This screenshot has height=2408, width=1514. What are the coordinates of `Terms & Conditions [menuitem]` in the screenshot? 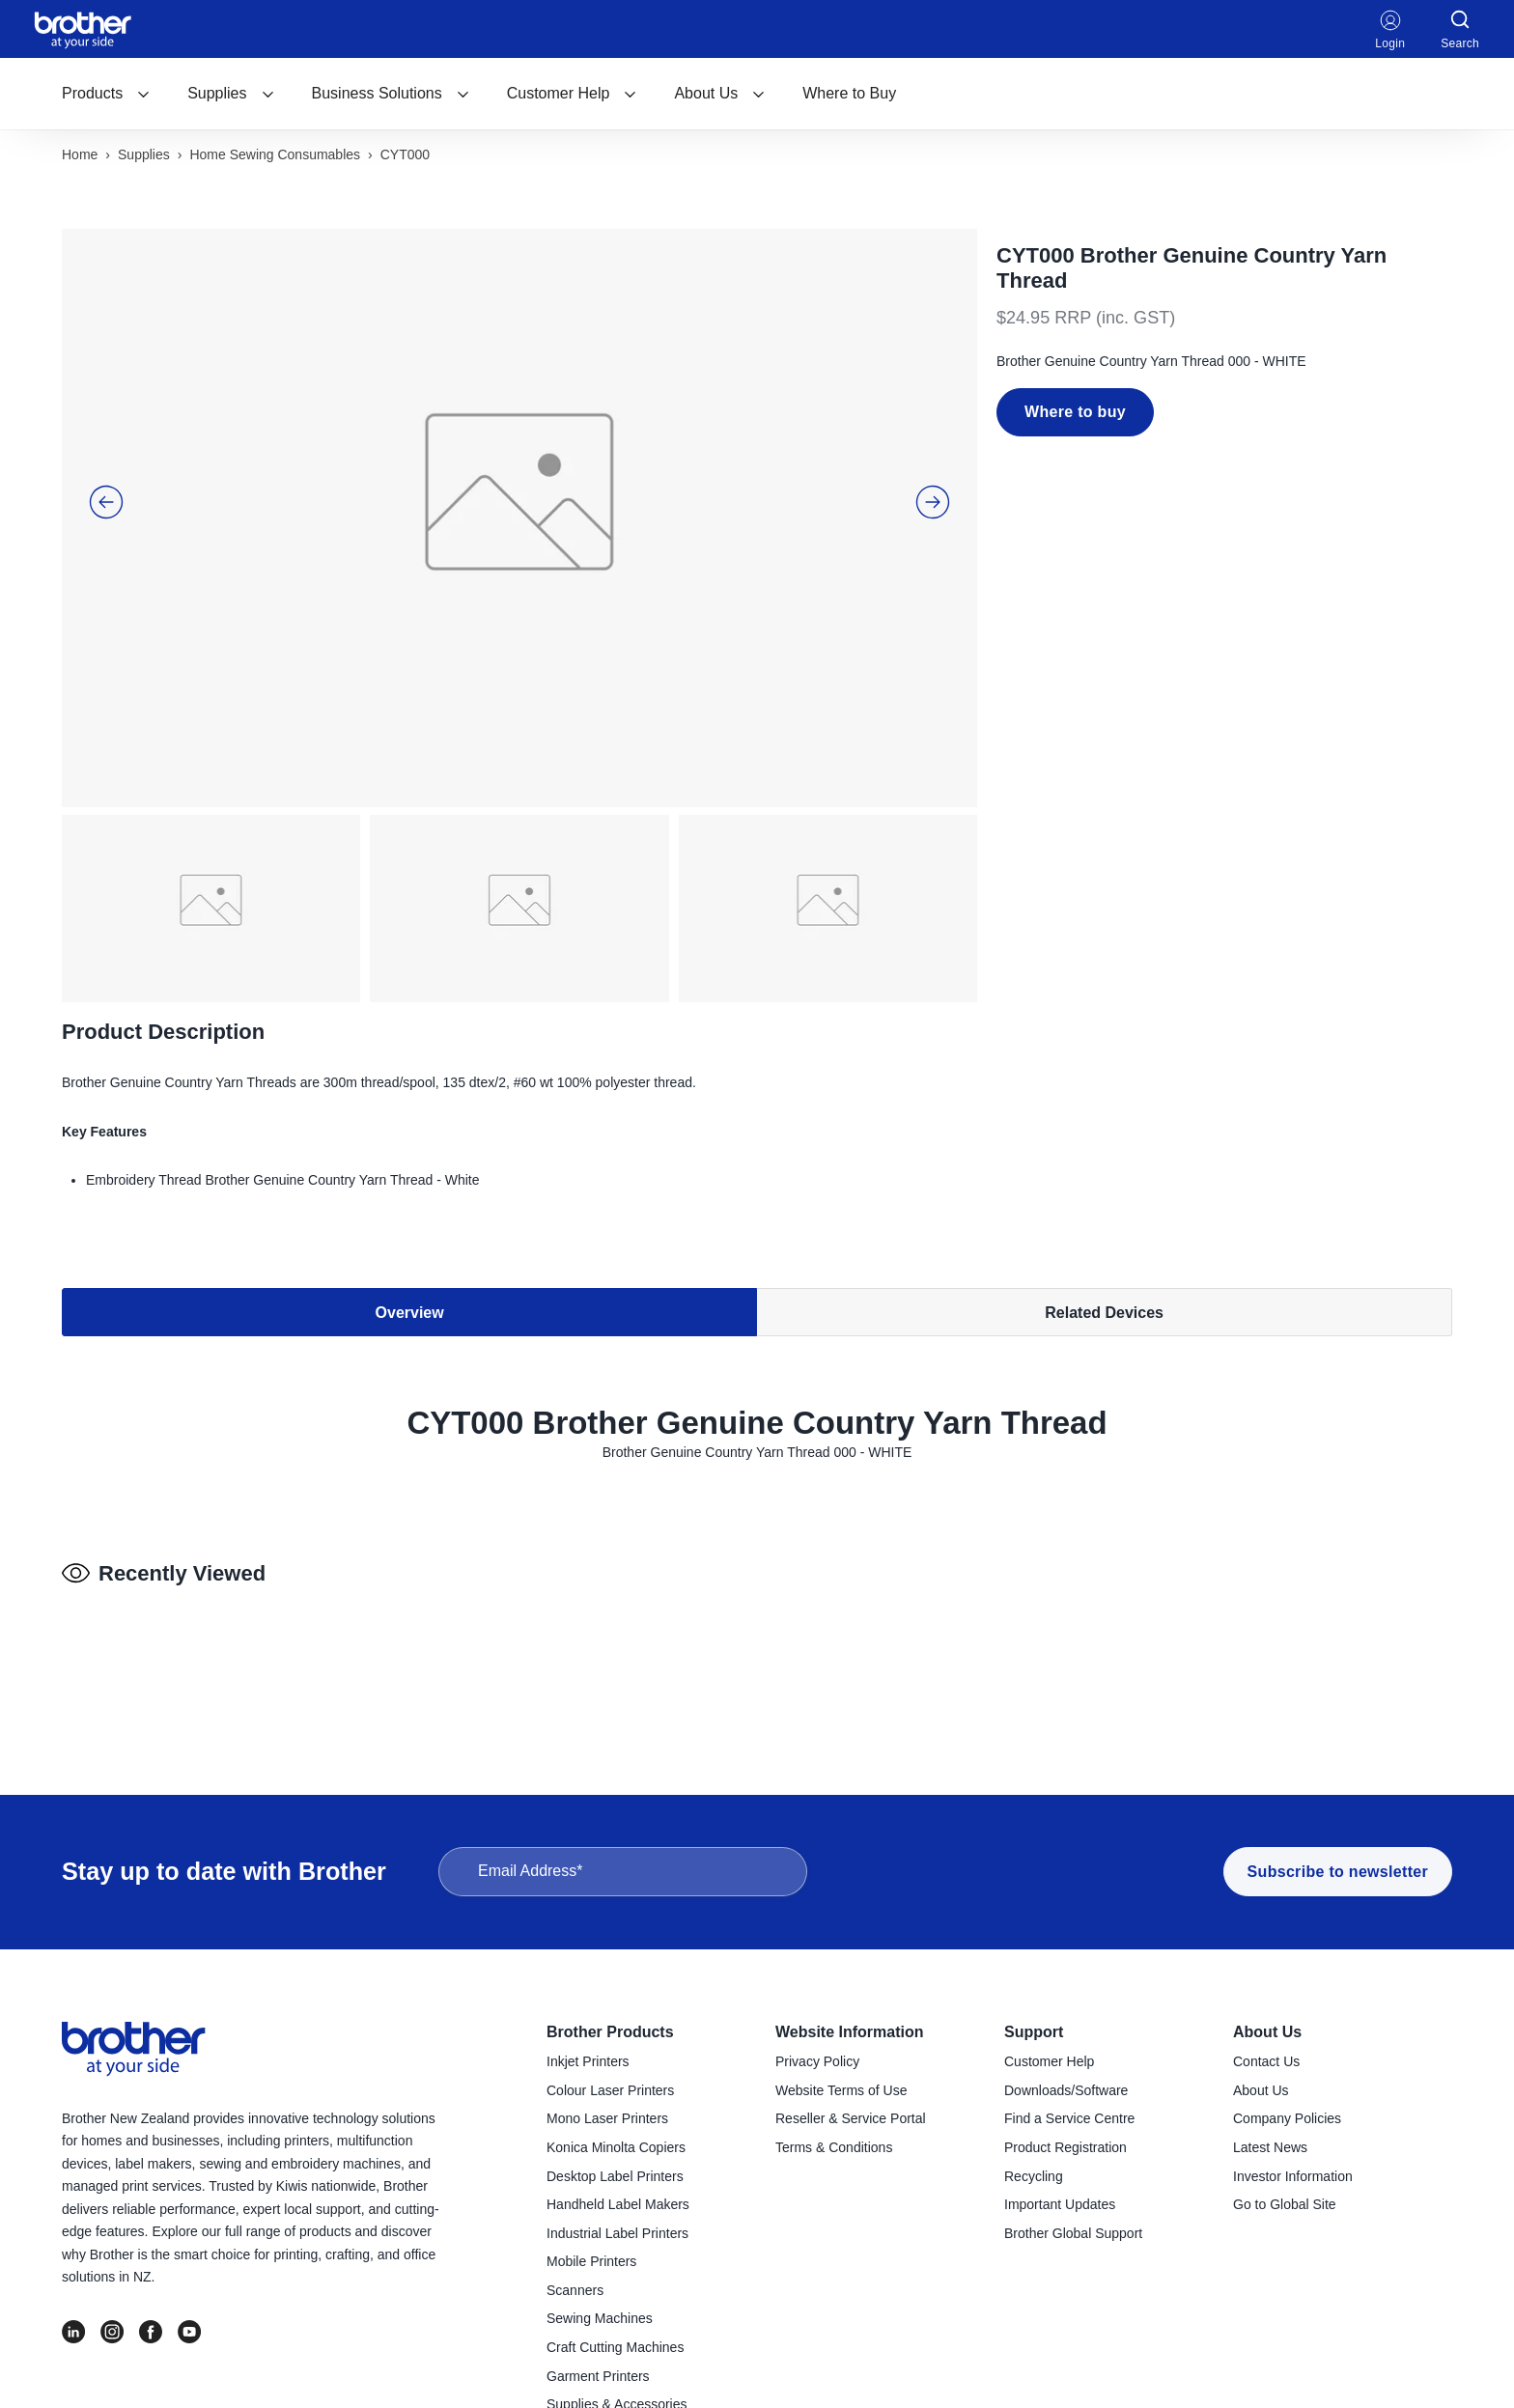 It's located at (833, 2147).